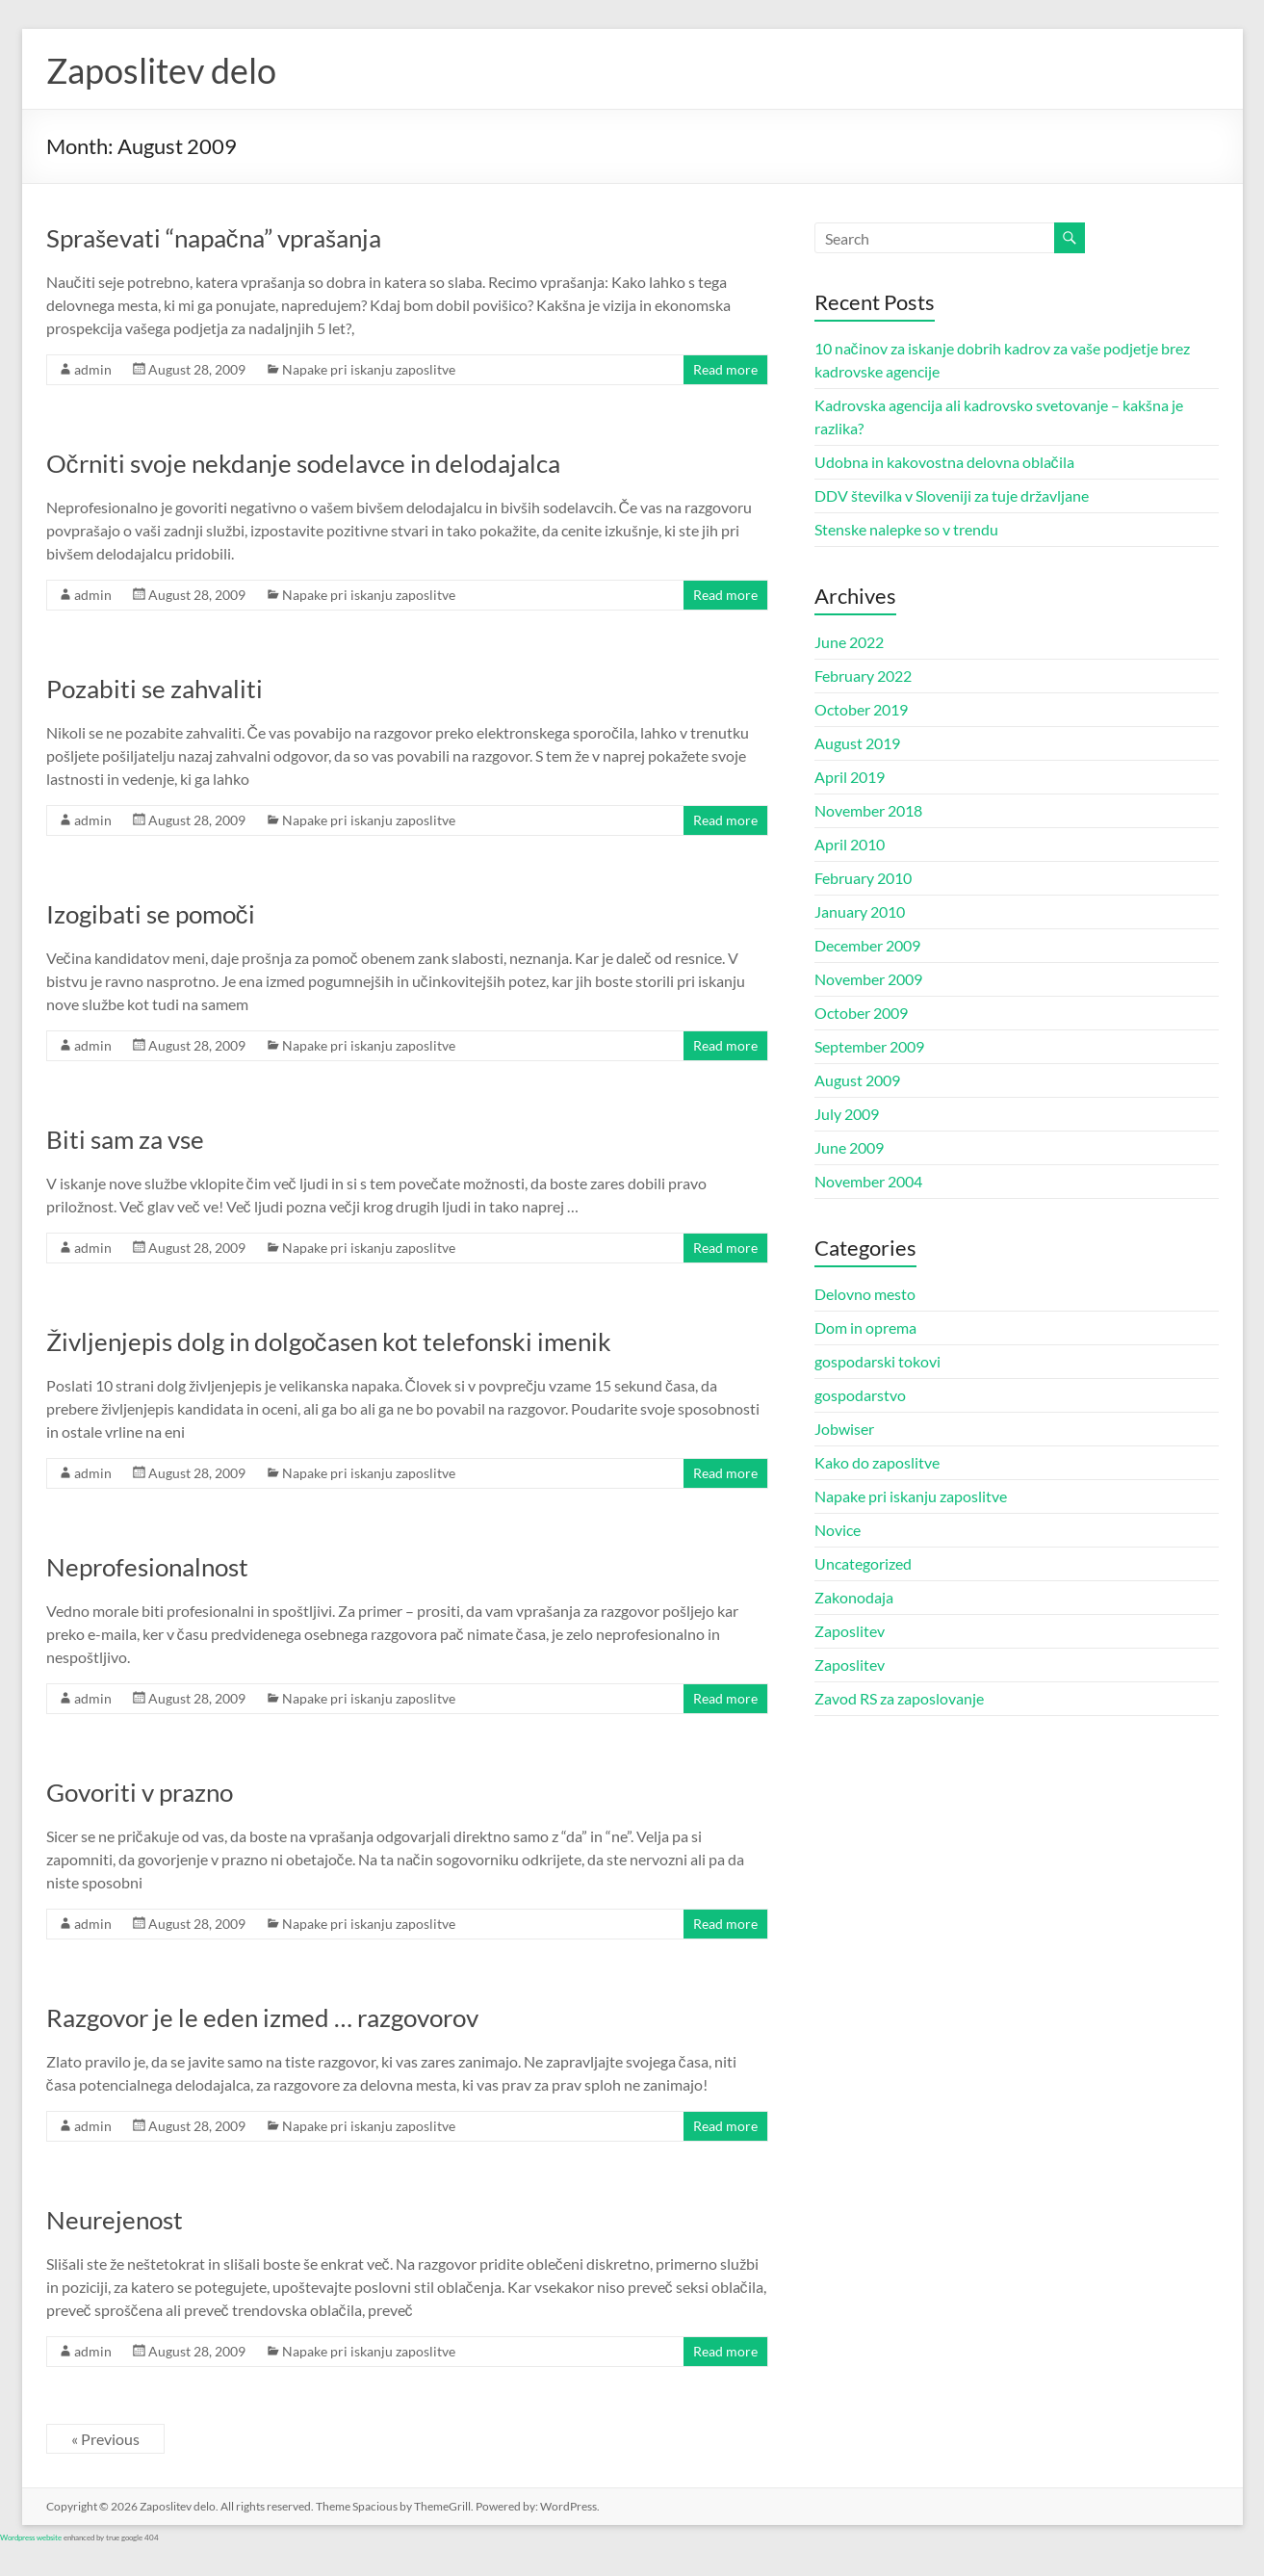 This screenshot has width=1264, height=2576. I want to click on December 2009, so click(867, 945).